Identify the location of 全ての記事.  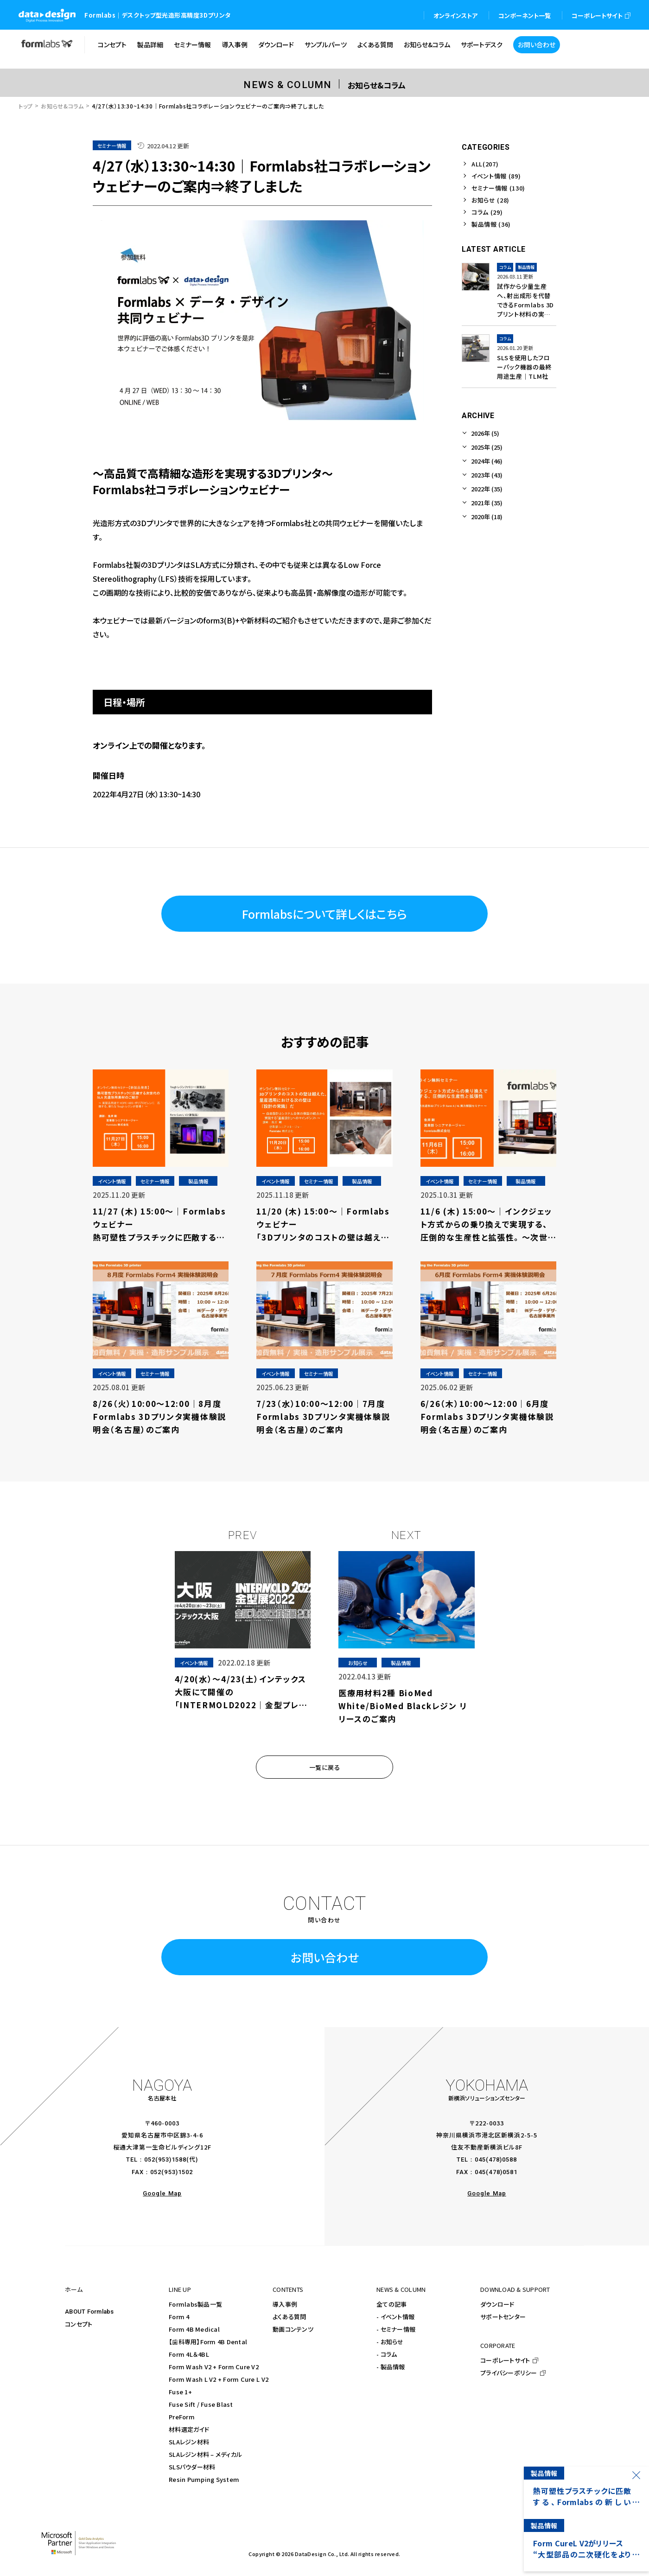
(391, 2304).